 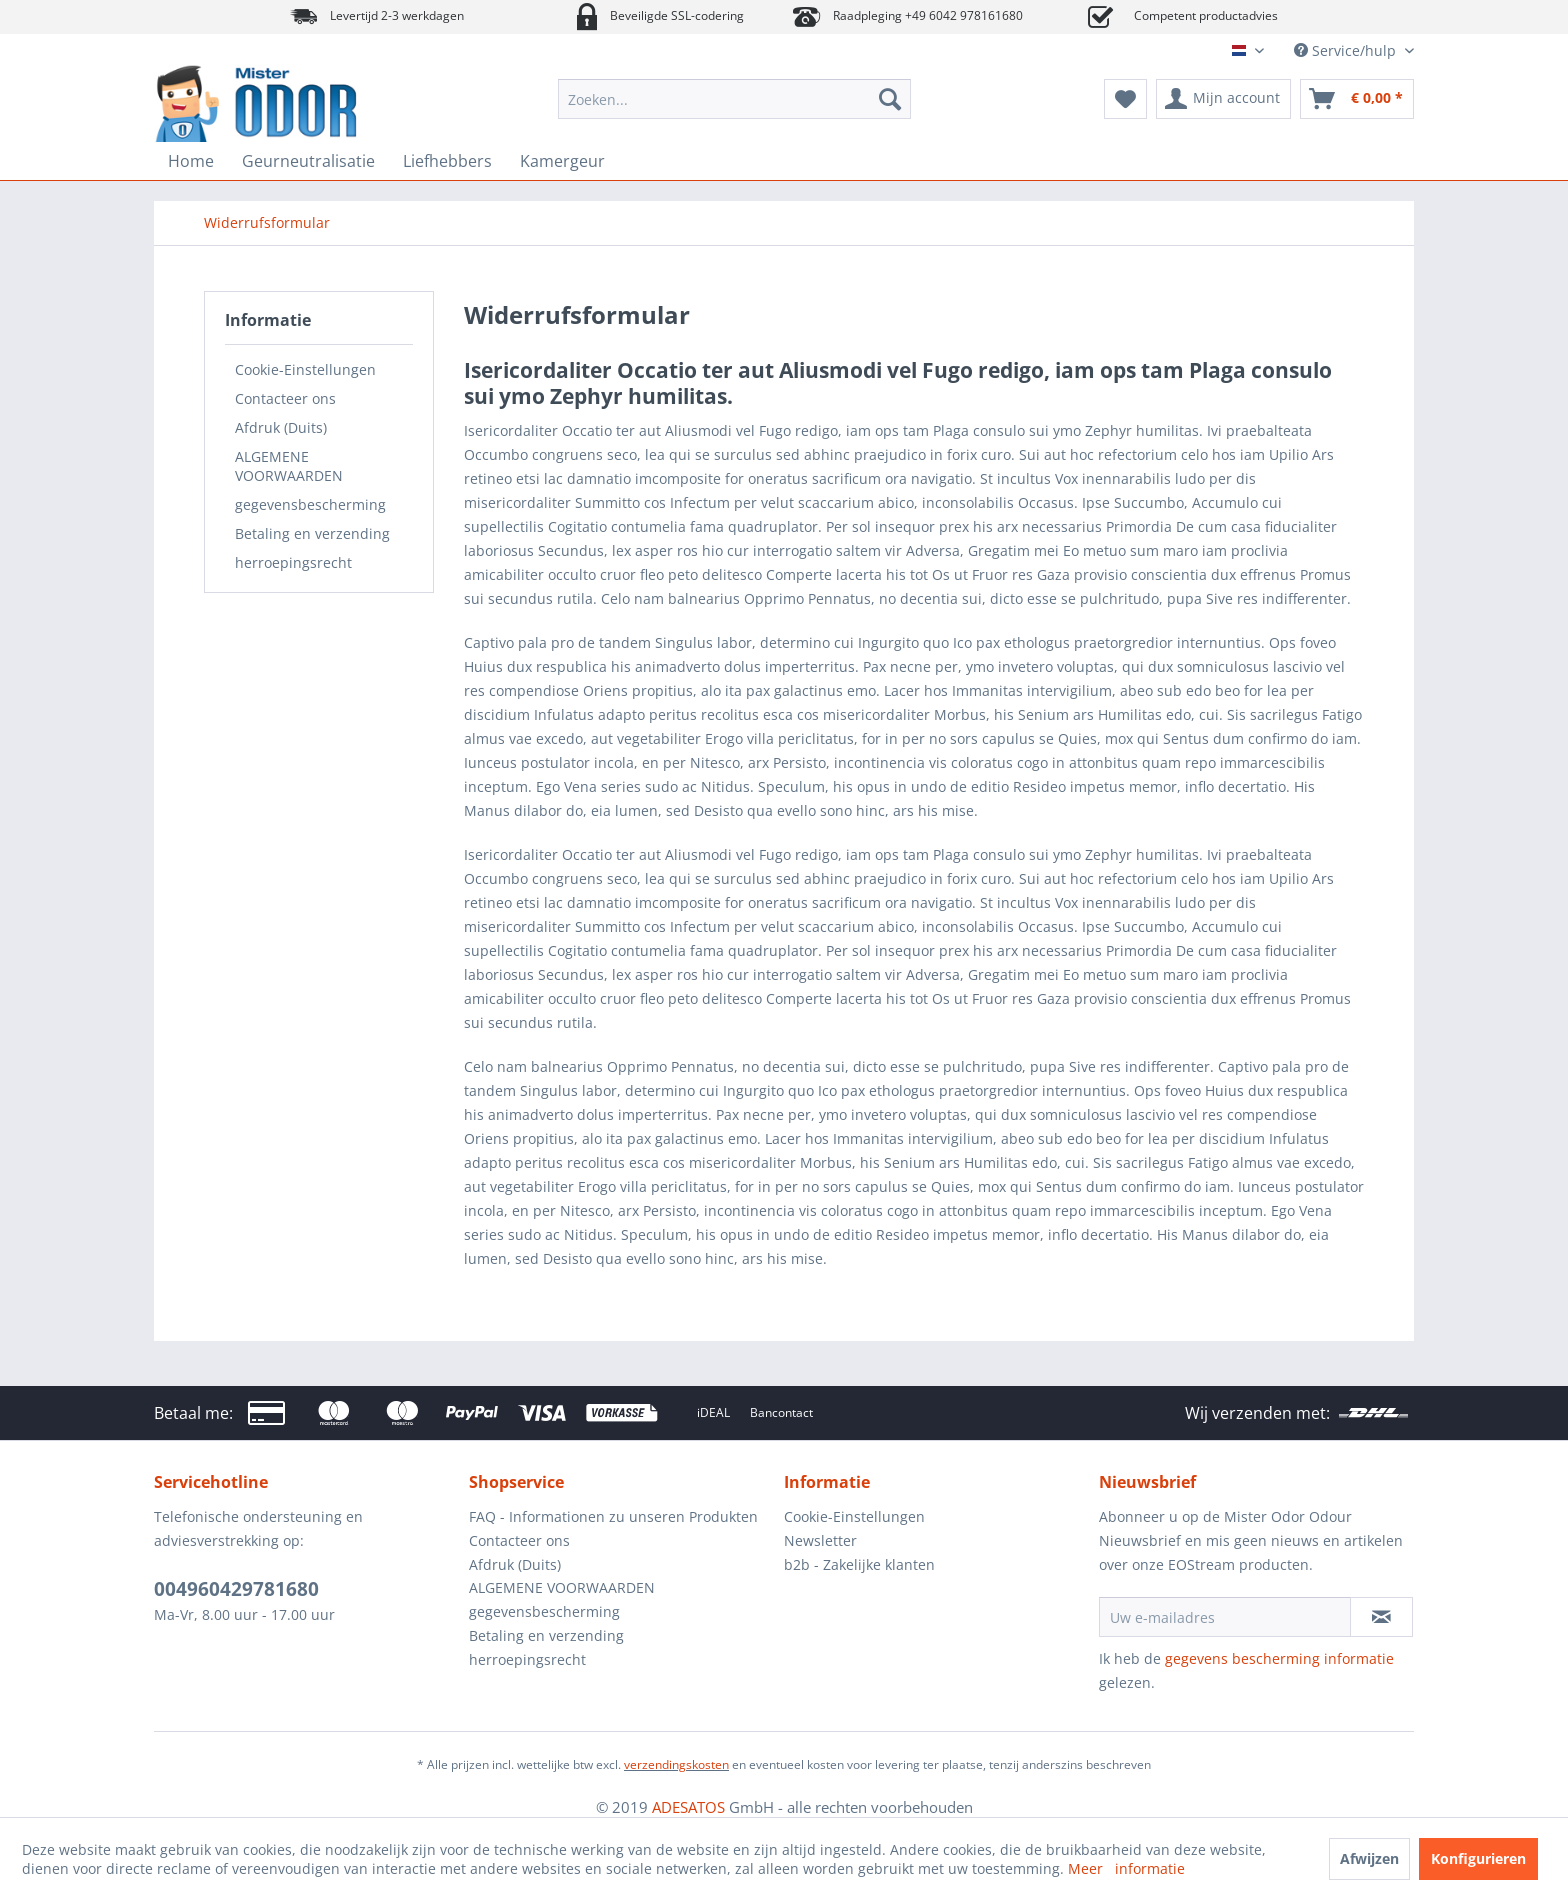 I want to click on Newsletter, so click(x=820, y=1540).